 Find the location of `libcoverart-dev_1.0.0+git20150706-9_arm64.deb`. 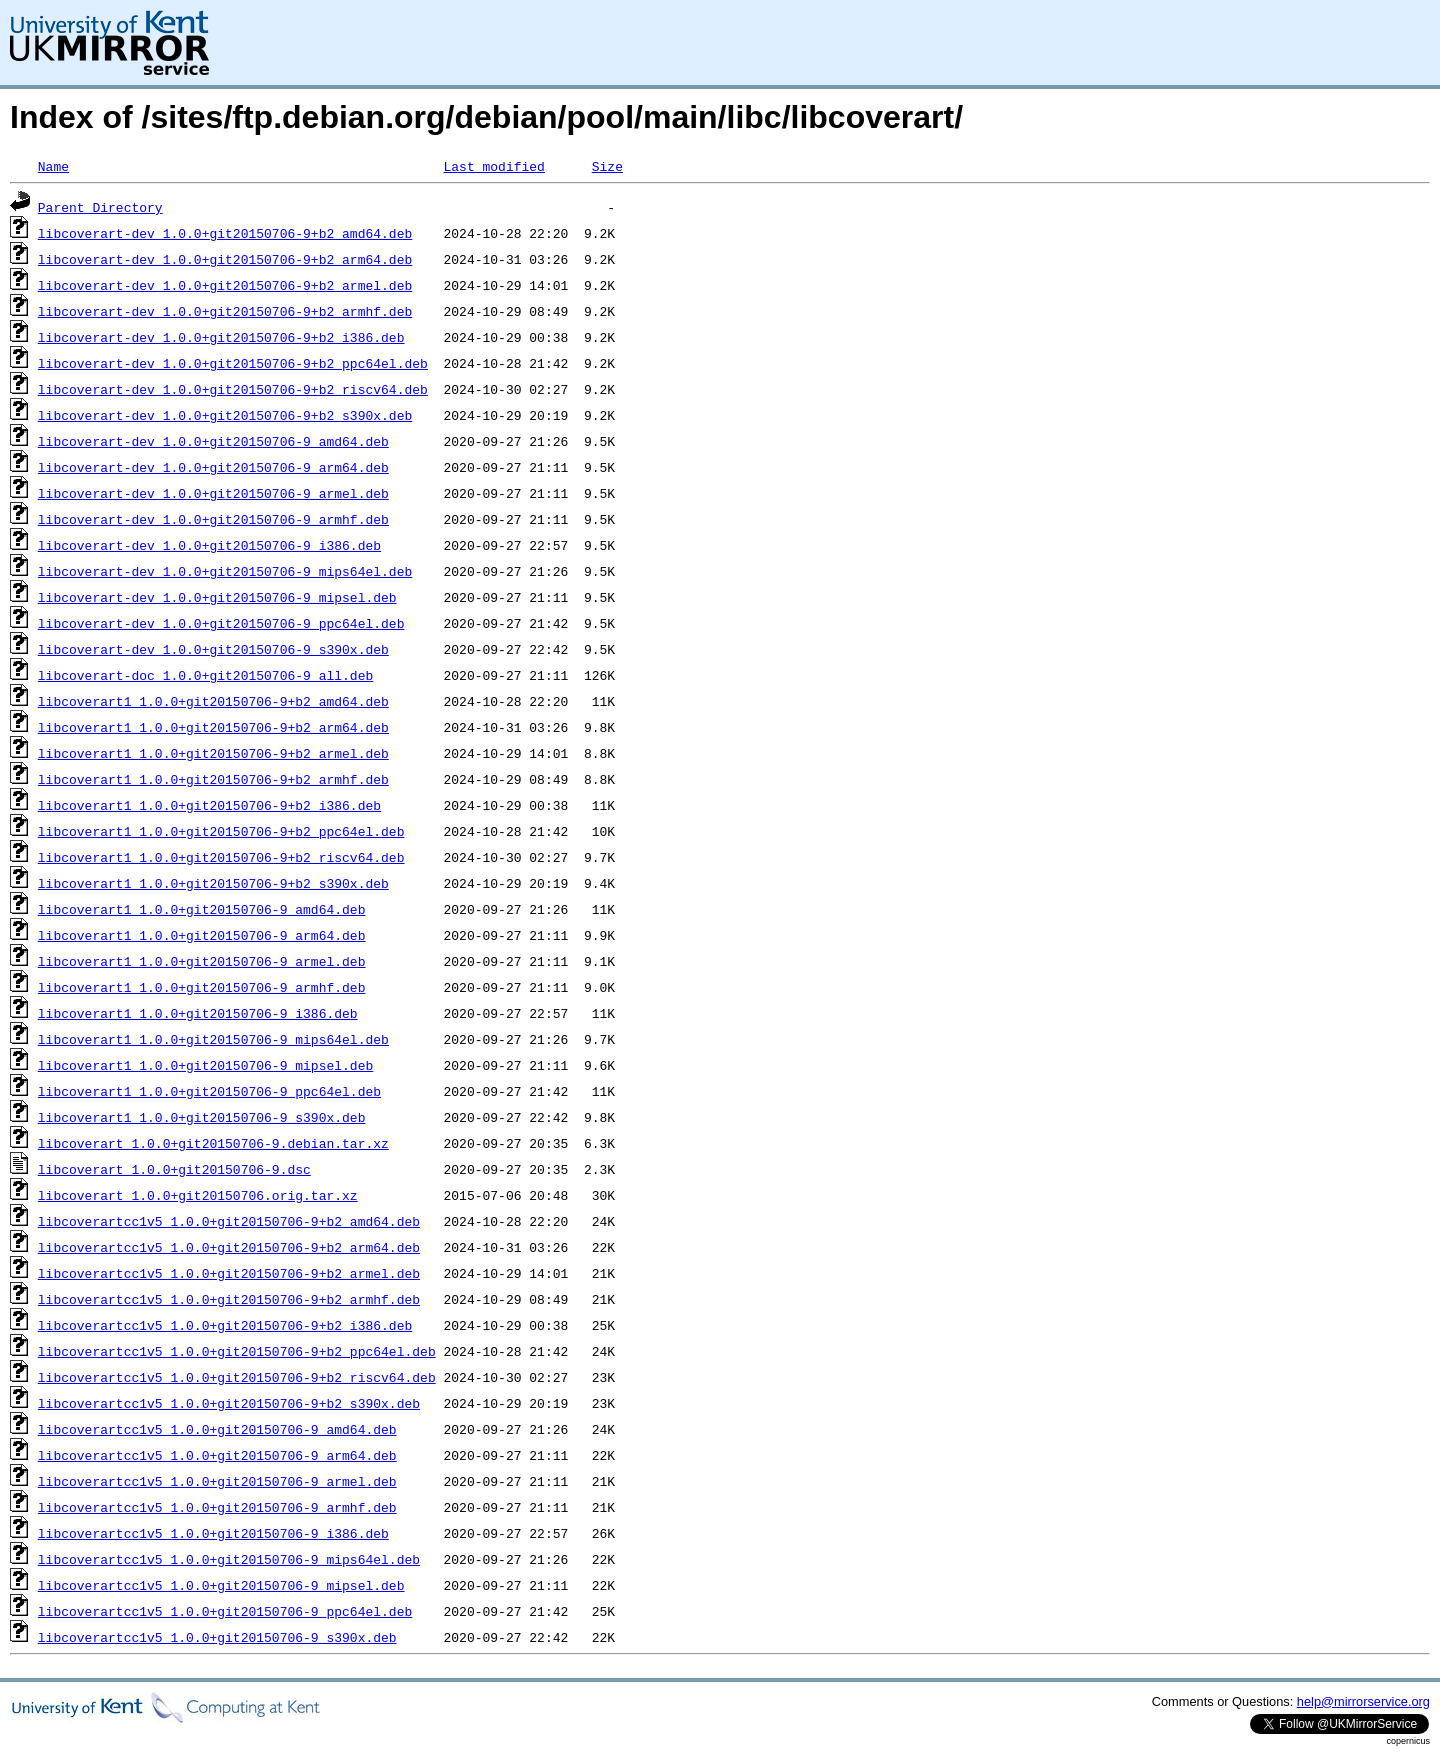

libcoverart-dev_1.0.0+git20150706-9_arm64.deb is located at coordinates (213, 467).